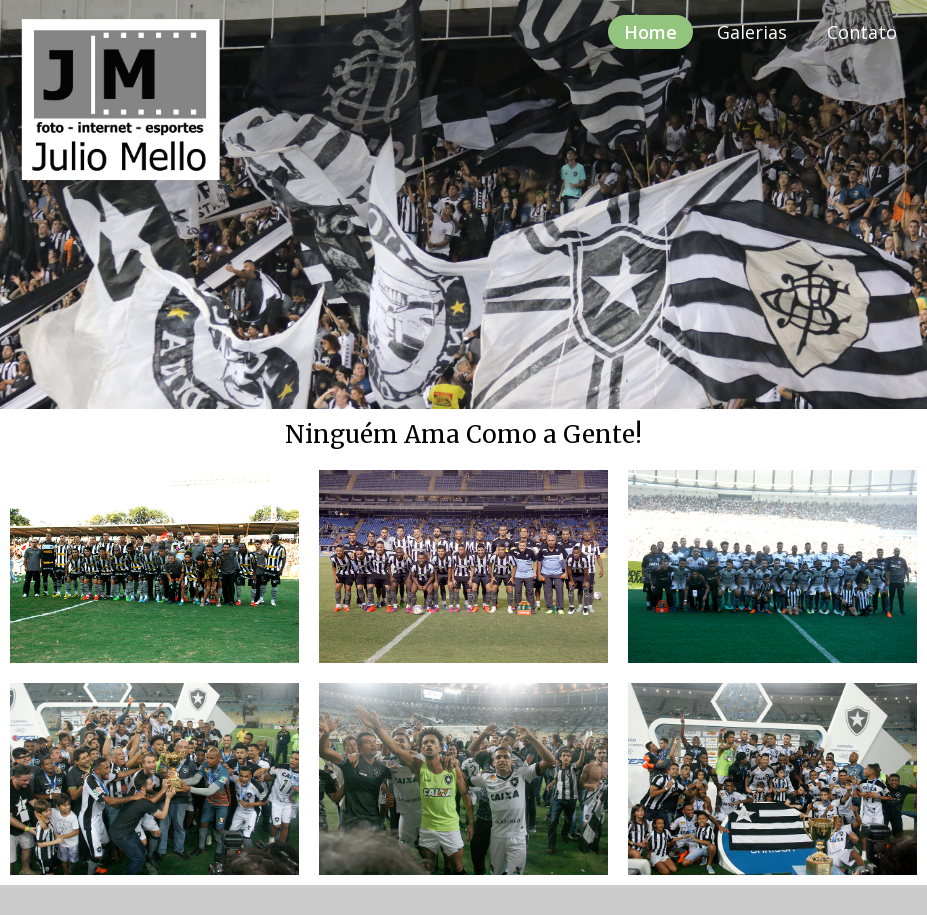 This screenshot has height=915, width=927. Describe the element at coordinates (862, 32) in the screenshot. I see `Contato [menuitem]` at that location.